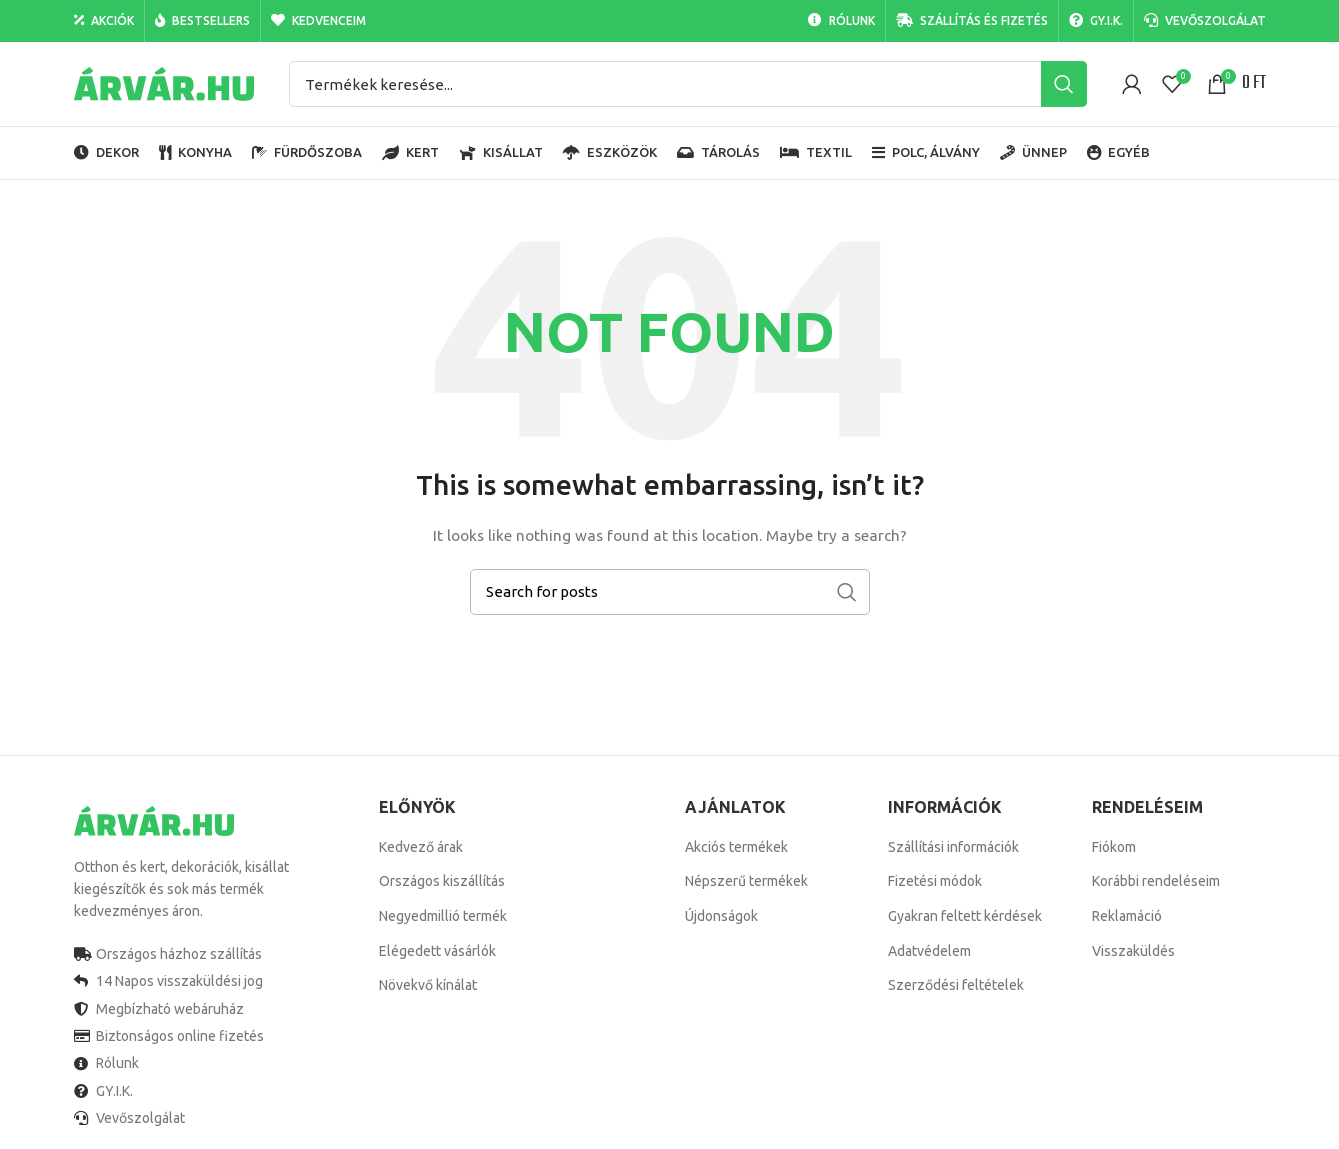  What do you see at coordinates (746, 881) in the screenshot?
I see `Népszerű termékek` at bounding box center [746, 881].